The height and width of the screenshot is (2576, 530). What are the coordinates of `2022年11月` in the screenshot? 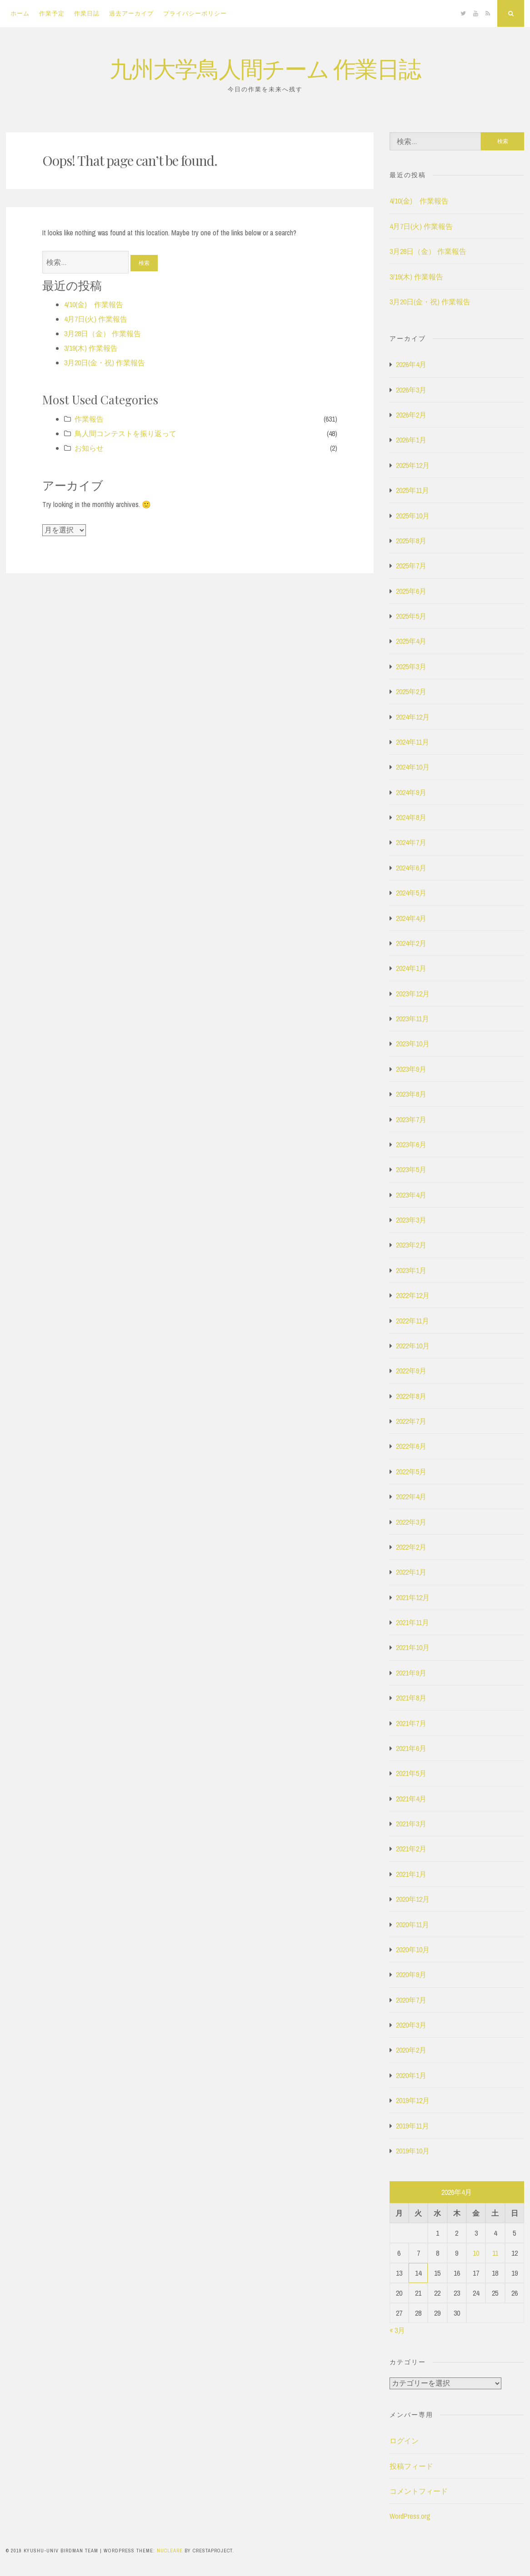 It's located at (412, 1321).